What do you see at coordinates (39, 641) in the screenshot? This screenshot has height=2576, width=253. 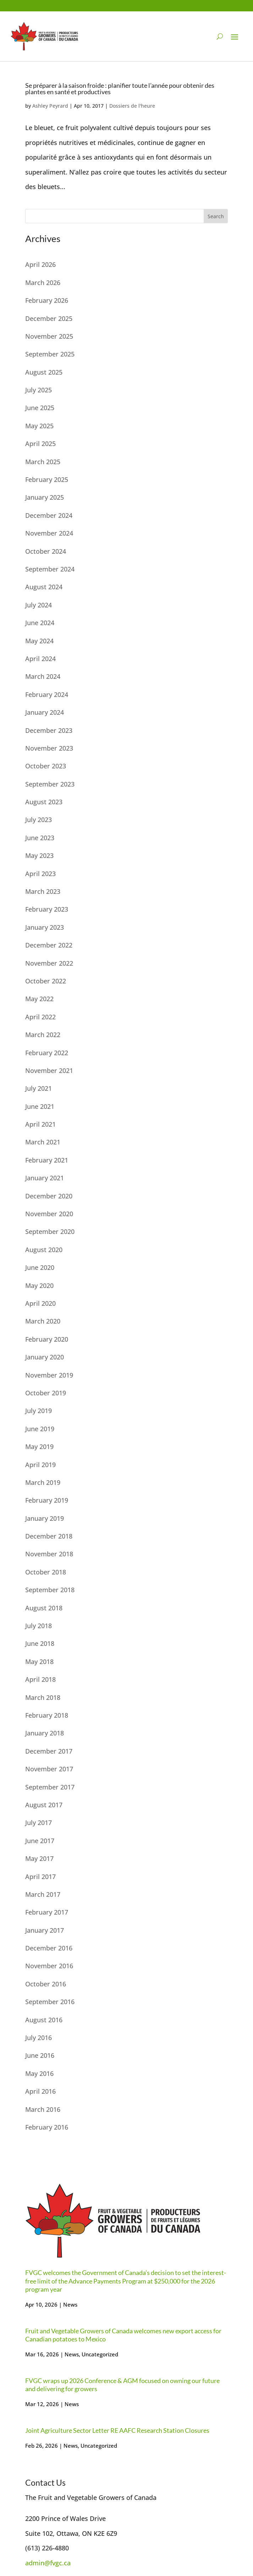 I see `May 2024` at bounding box center [39, 641].